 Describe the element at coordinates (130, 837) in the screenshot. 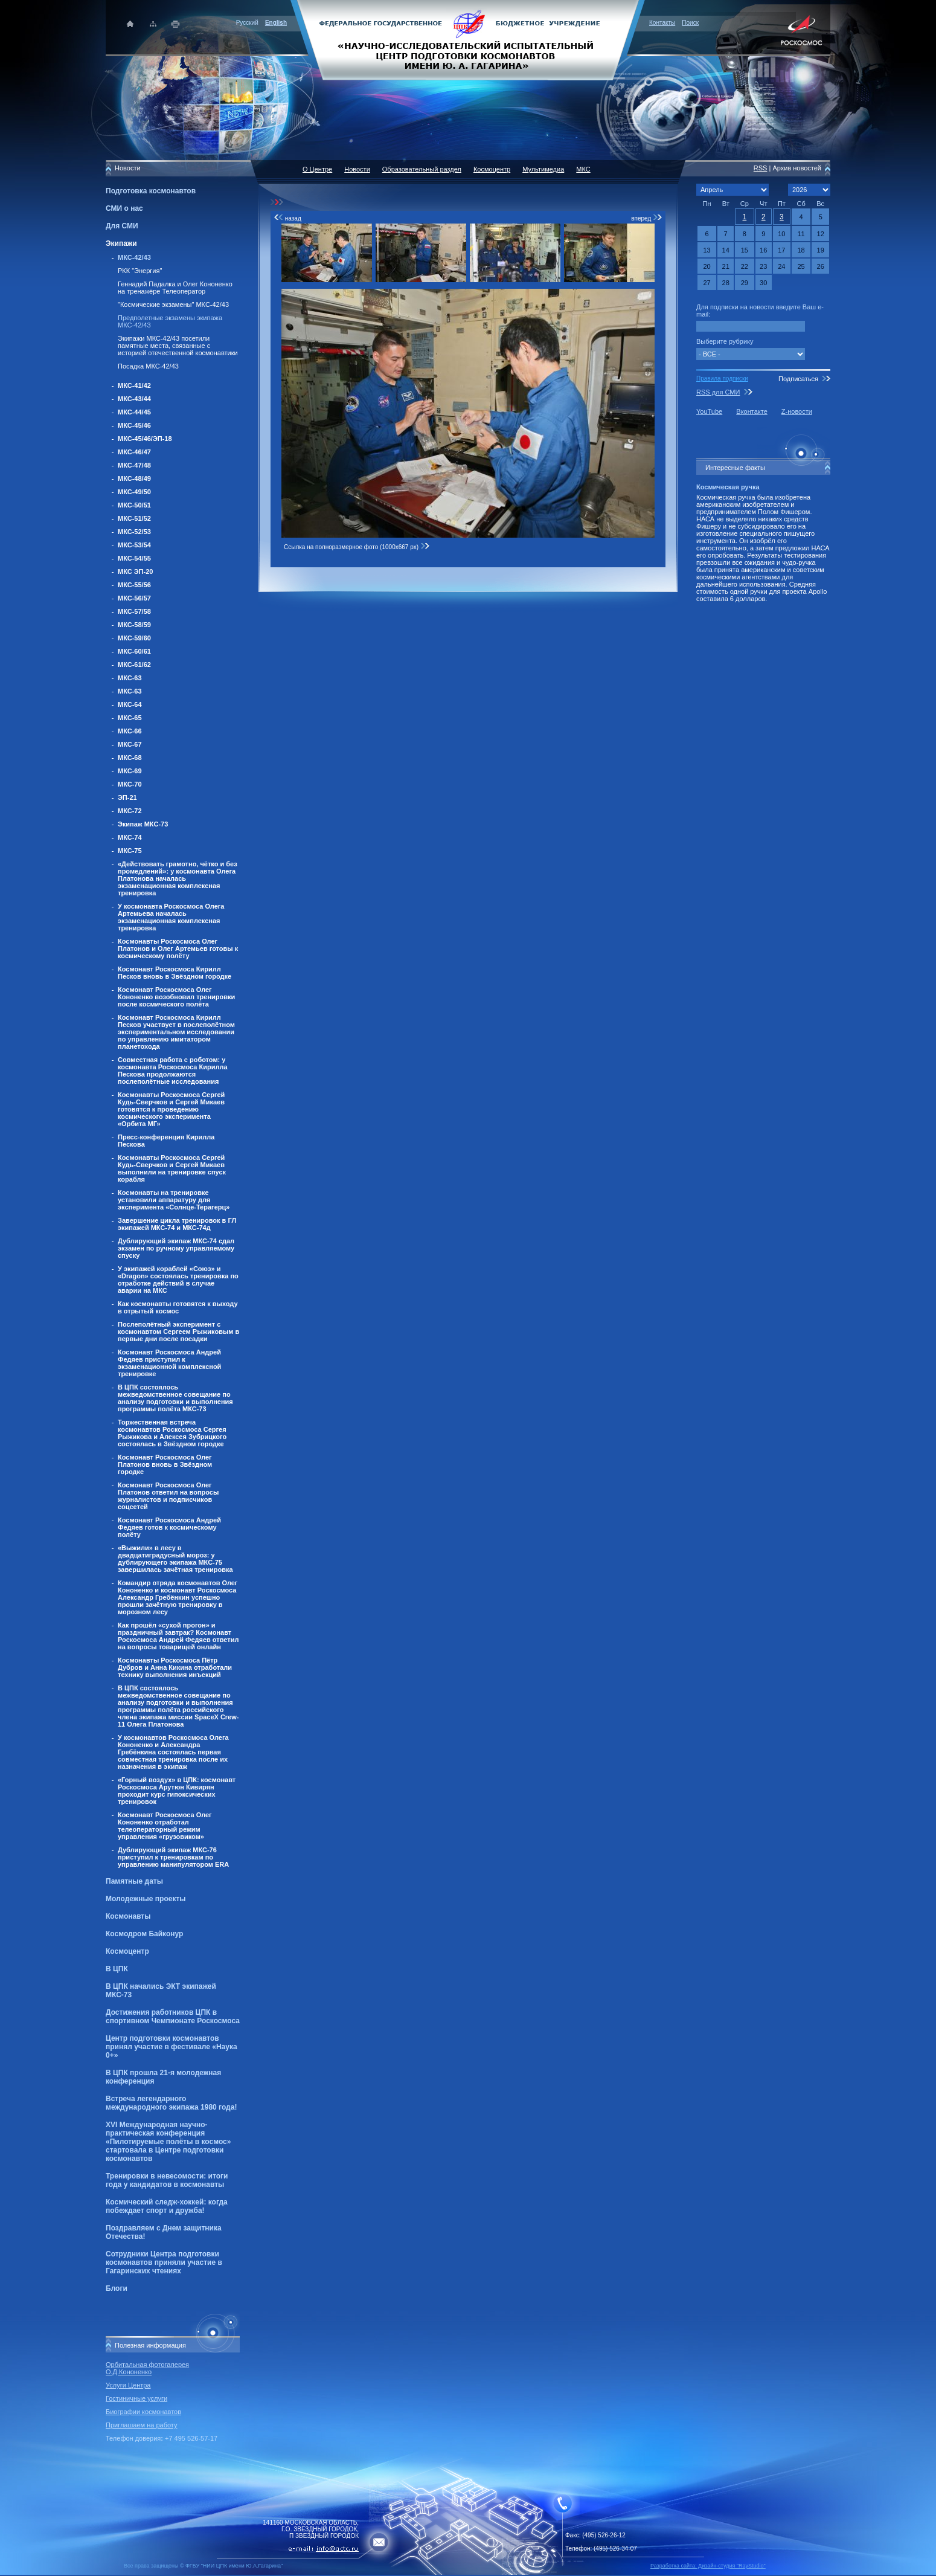

I see `МКС-74` at that location.